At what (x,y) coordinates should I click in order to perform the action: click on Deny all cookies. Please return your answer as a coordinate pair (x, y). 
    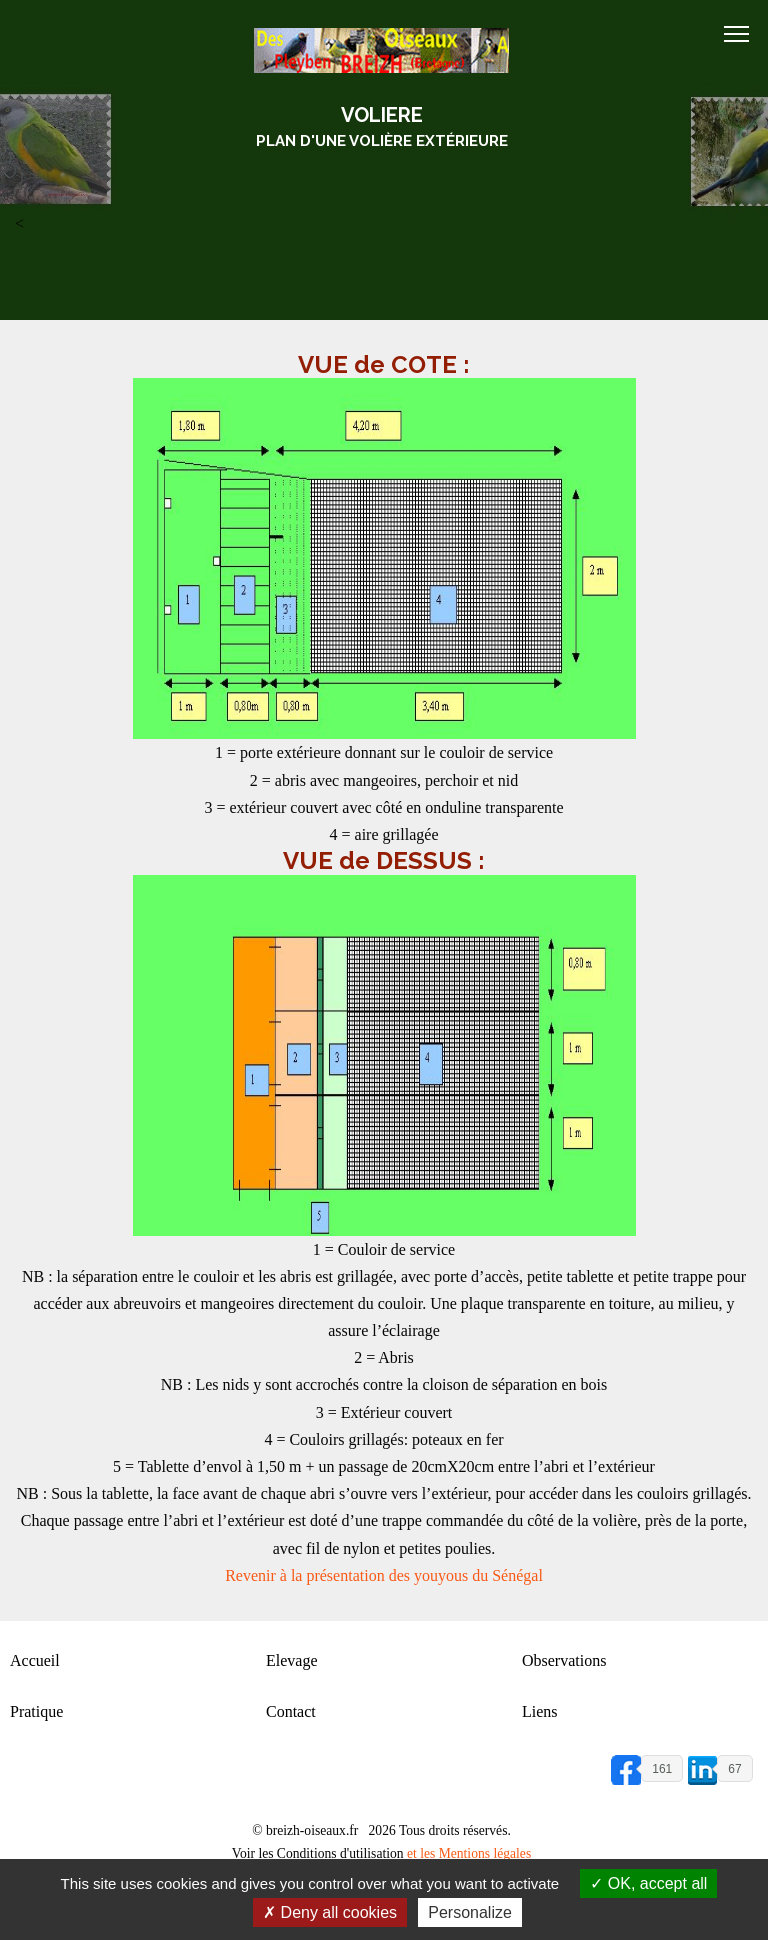
    Looking at the image, I should click on (330, 1912).